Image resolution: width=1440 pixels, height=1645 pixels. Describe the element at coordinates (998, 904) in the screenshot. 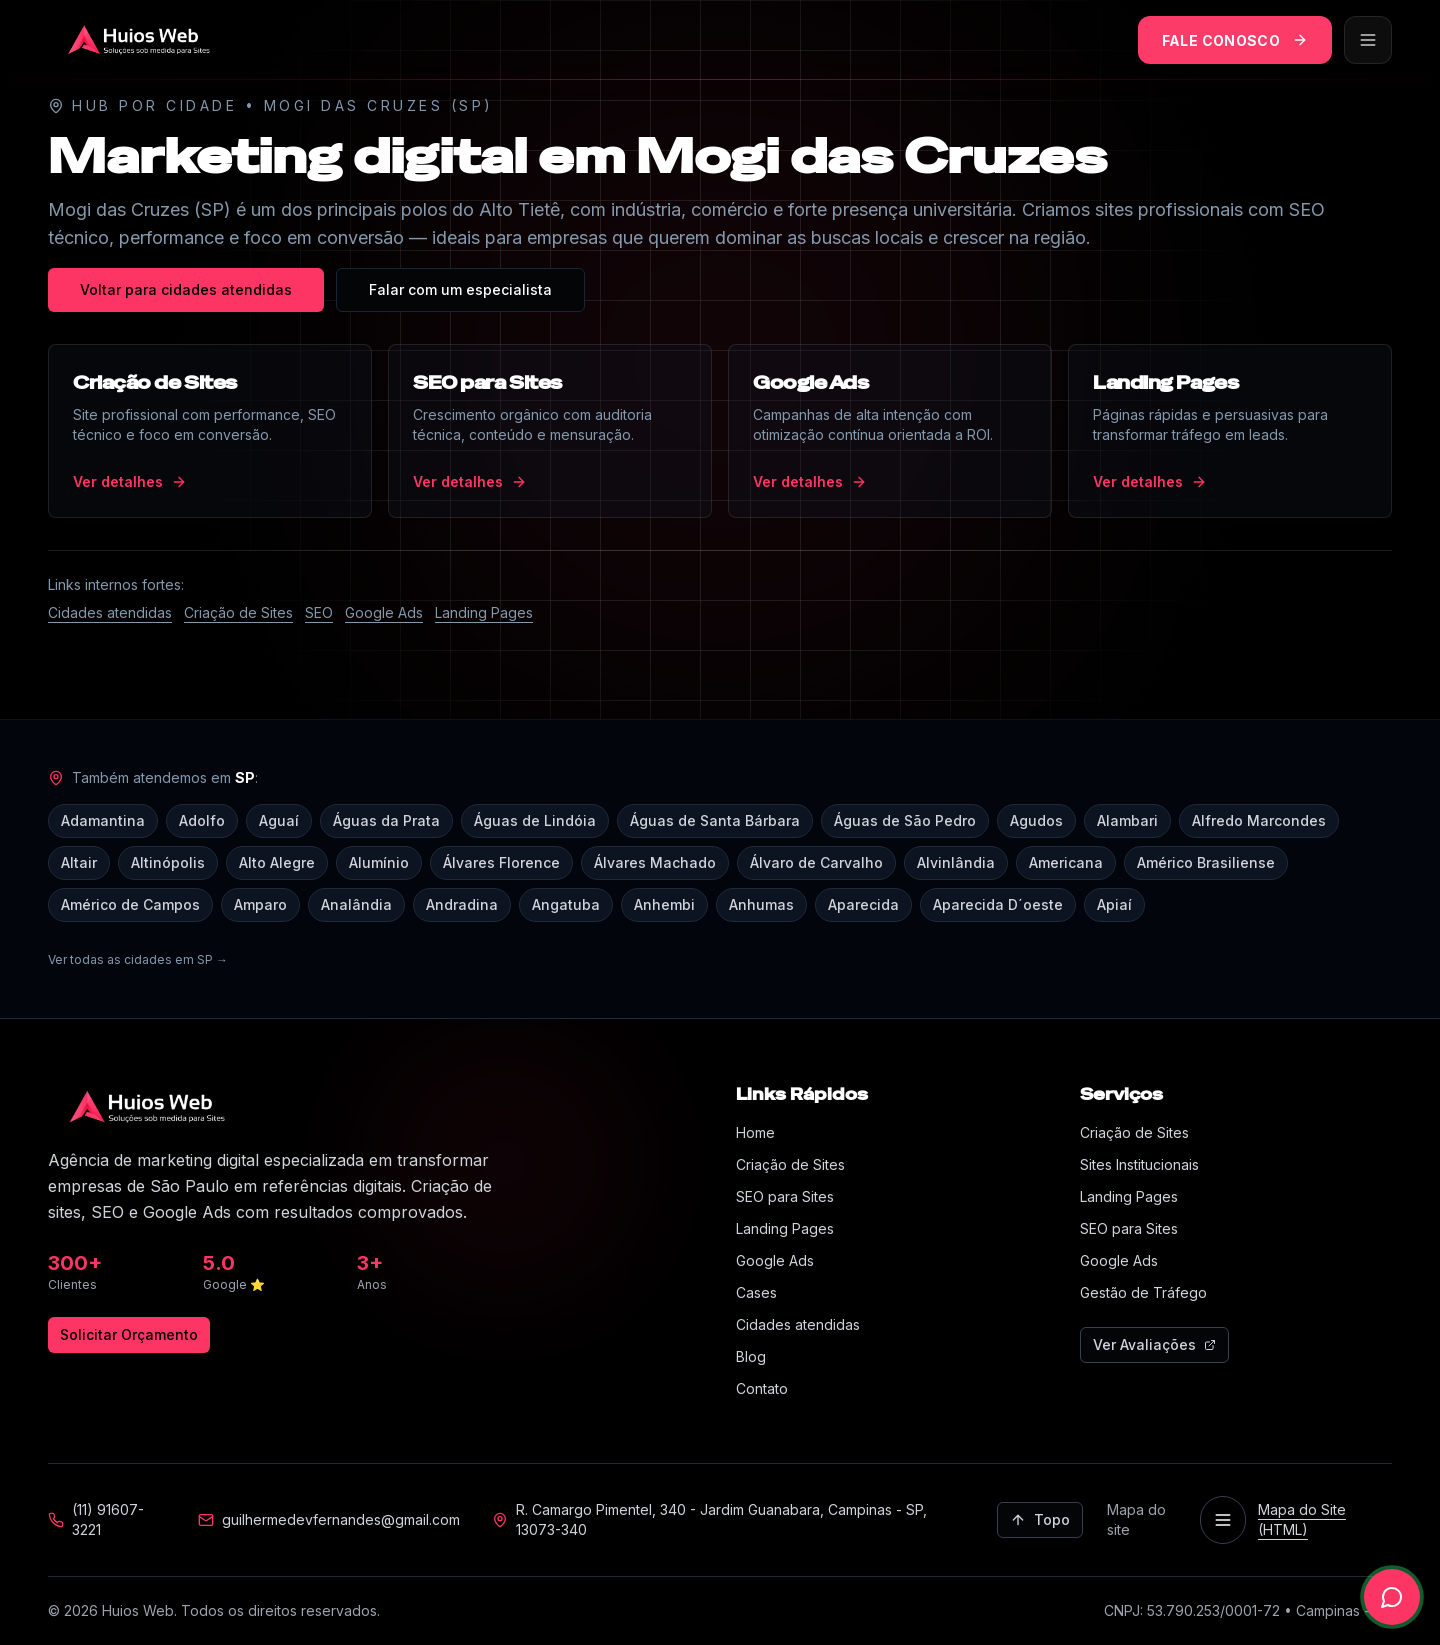

I see `Aparecida D´oeste` at that location.